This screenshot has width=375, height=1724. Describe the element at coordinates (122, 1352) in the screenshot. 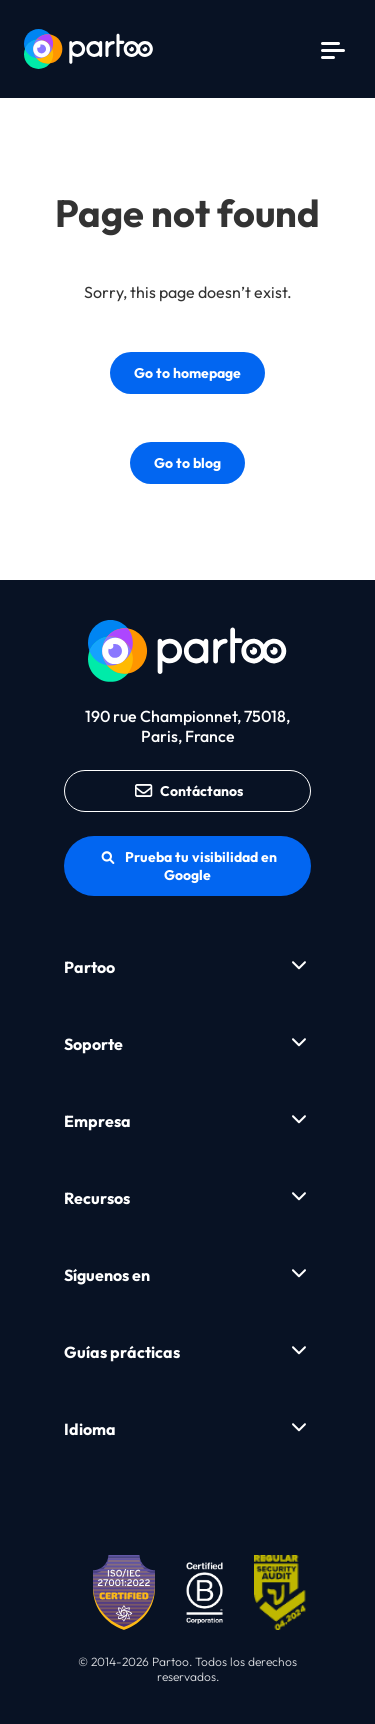

I see `Guías prácticas` at that location.